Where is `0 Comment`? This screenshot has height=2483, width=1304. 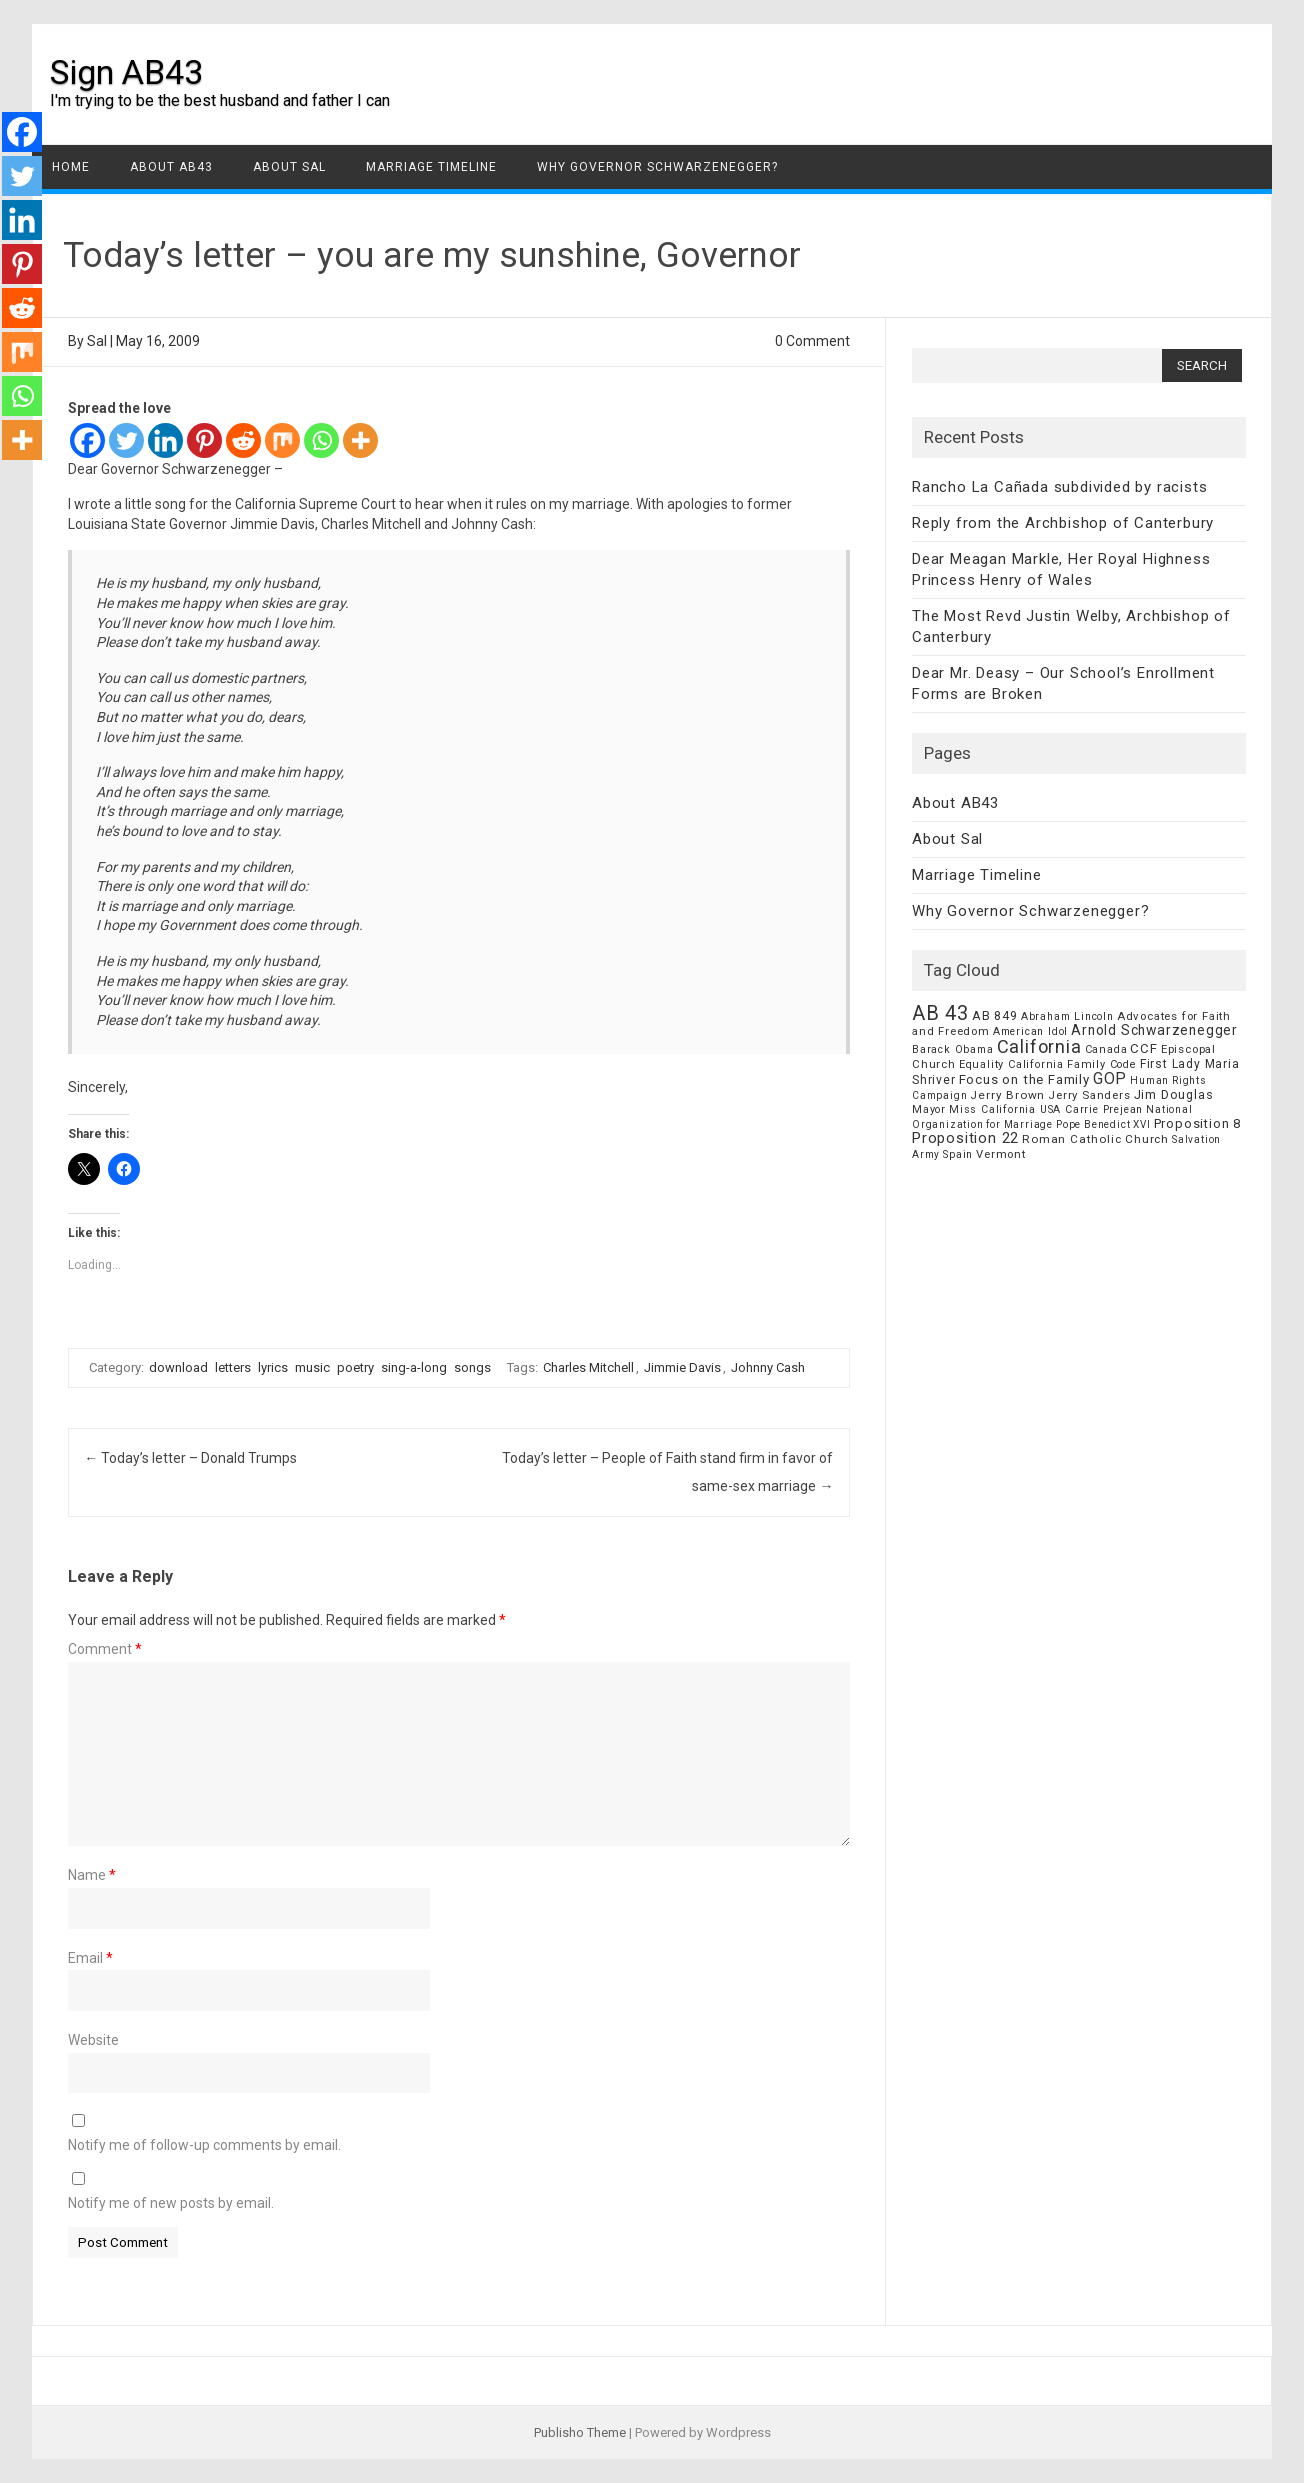
0 Comment is located at coordinates (812, 341).